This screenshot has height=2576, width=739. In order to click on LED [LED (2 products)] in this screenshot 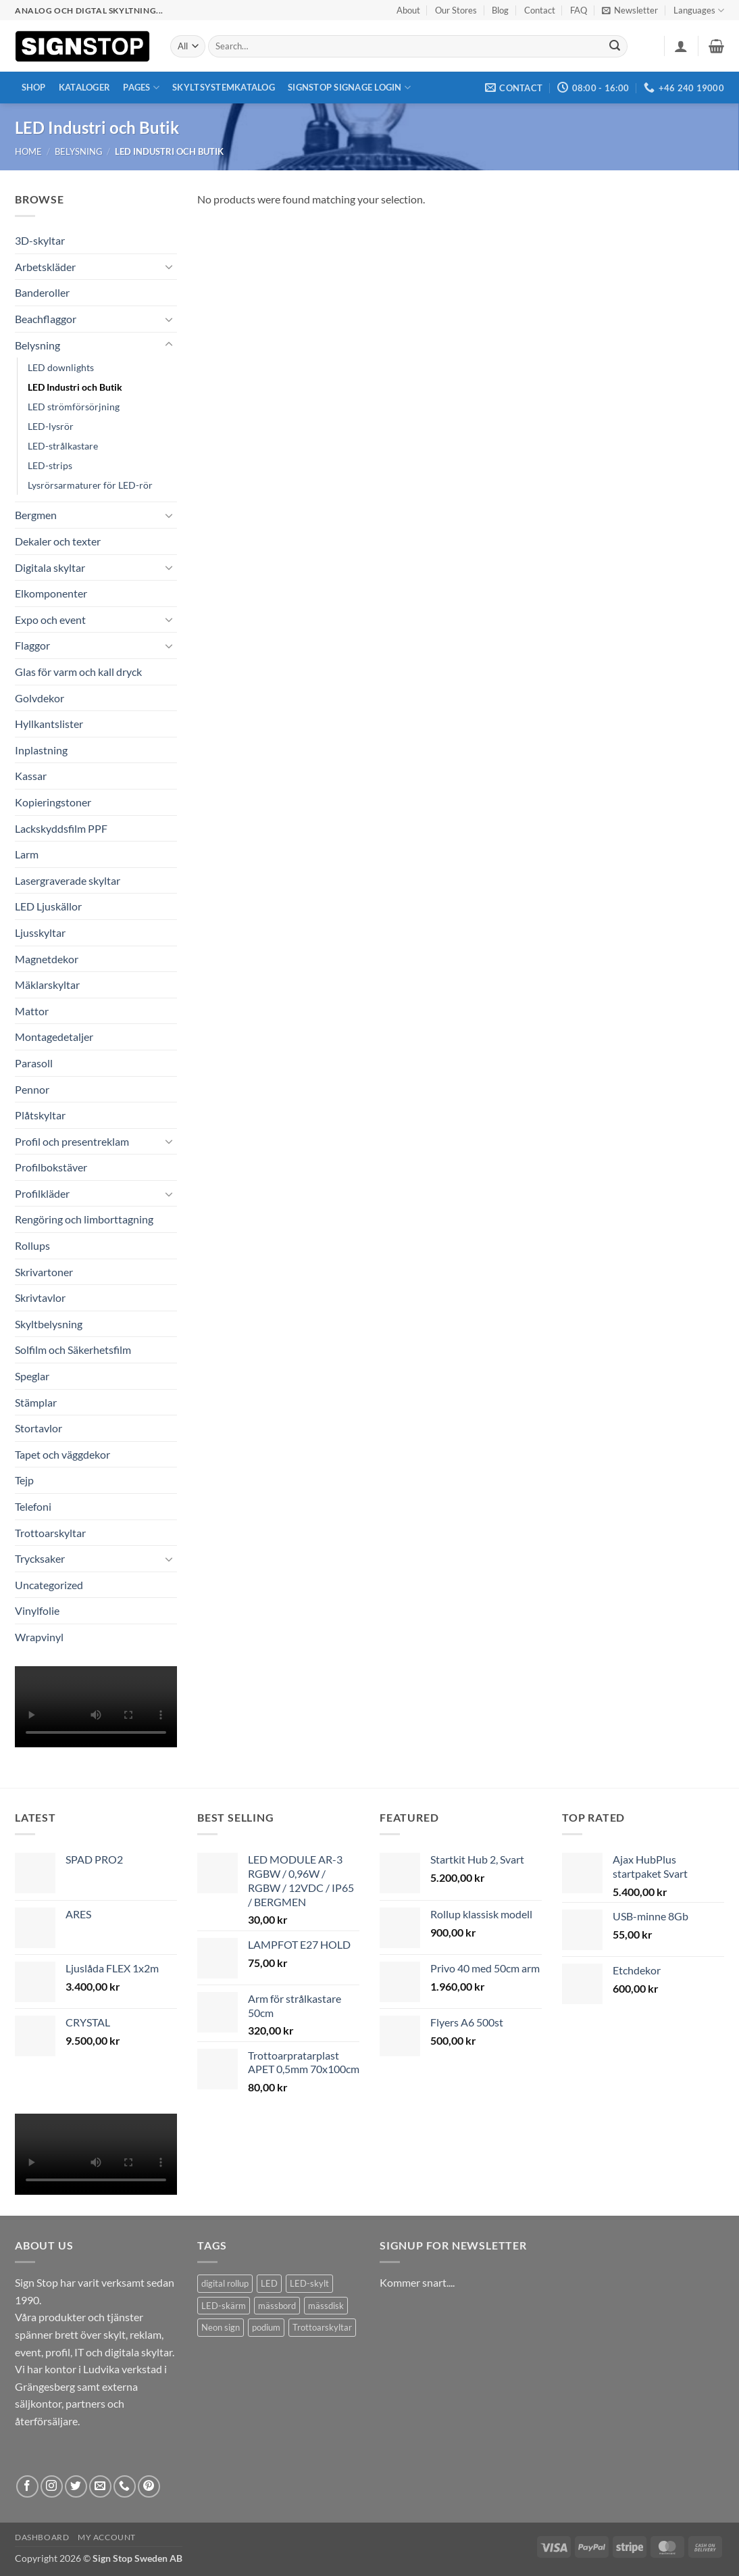, I will do `click(269, 2283)`.